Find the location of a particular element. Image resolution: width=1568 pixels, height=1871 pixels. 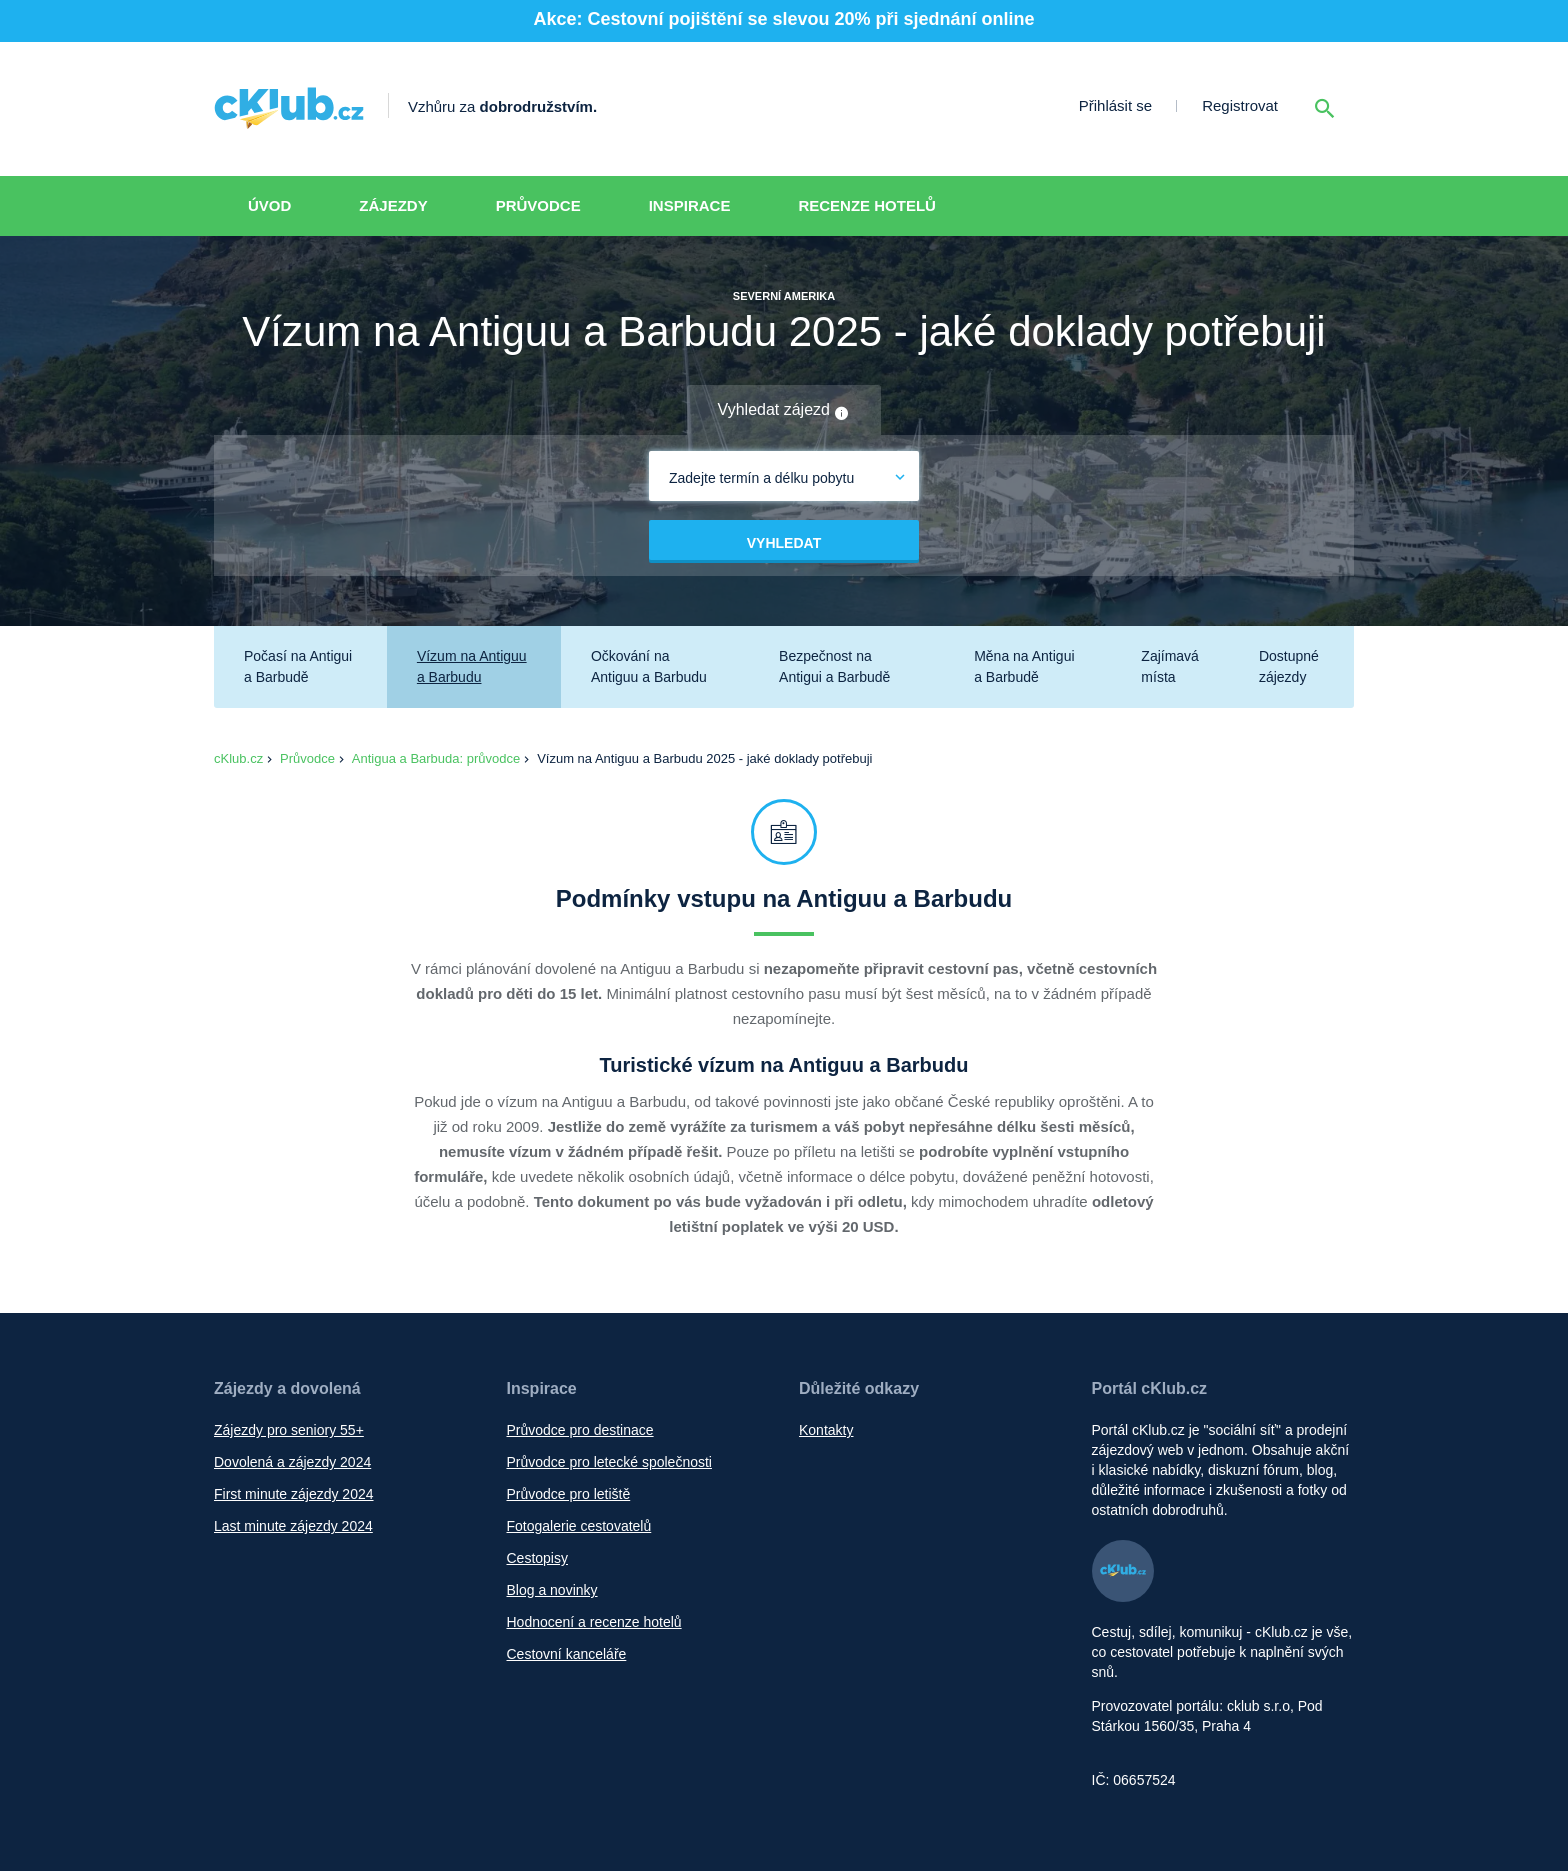

Vyhledat is located at coordinates (784, 543).